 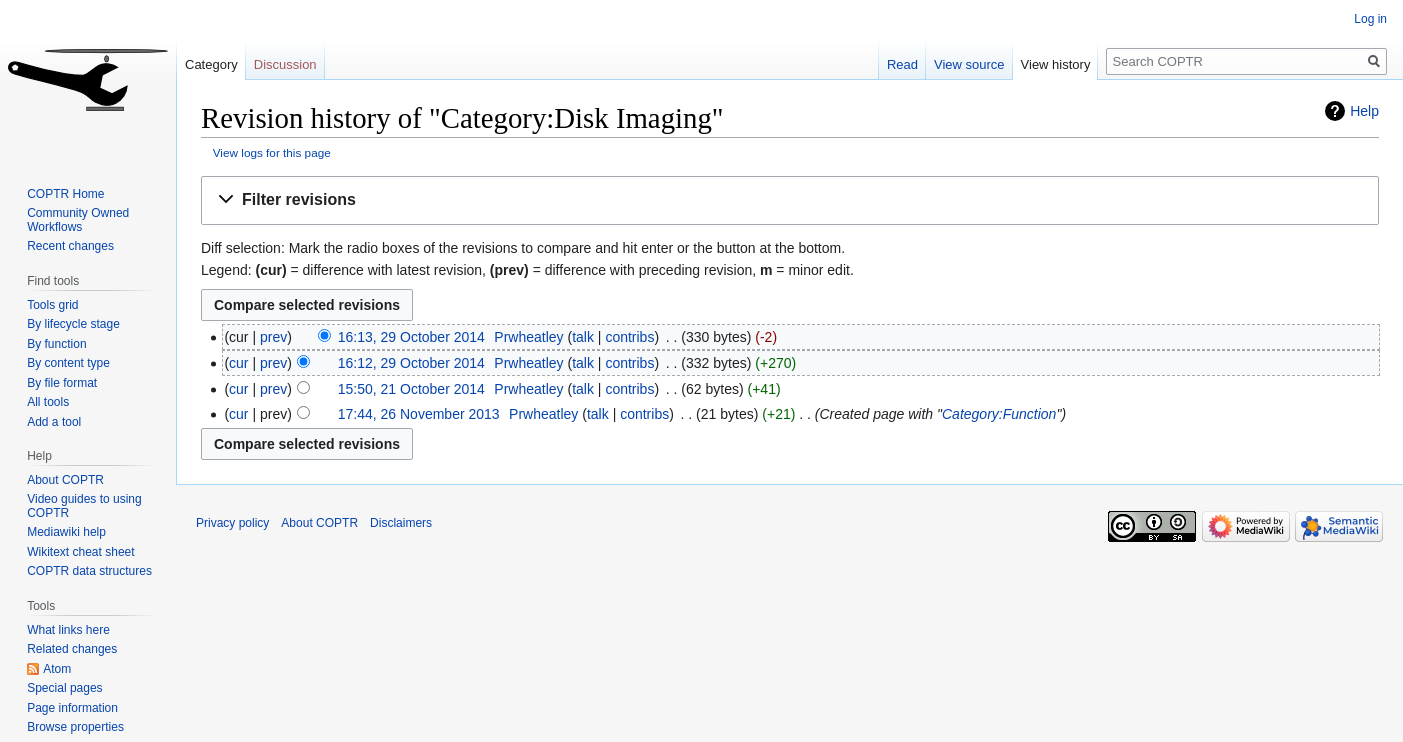 I want to click on Log in, so click(x=1370, y=19).